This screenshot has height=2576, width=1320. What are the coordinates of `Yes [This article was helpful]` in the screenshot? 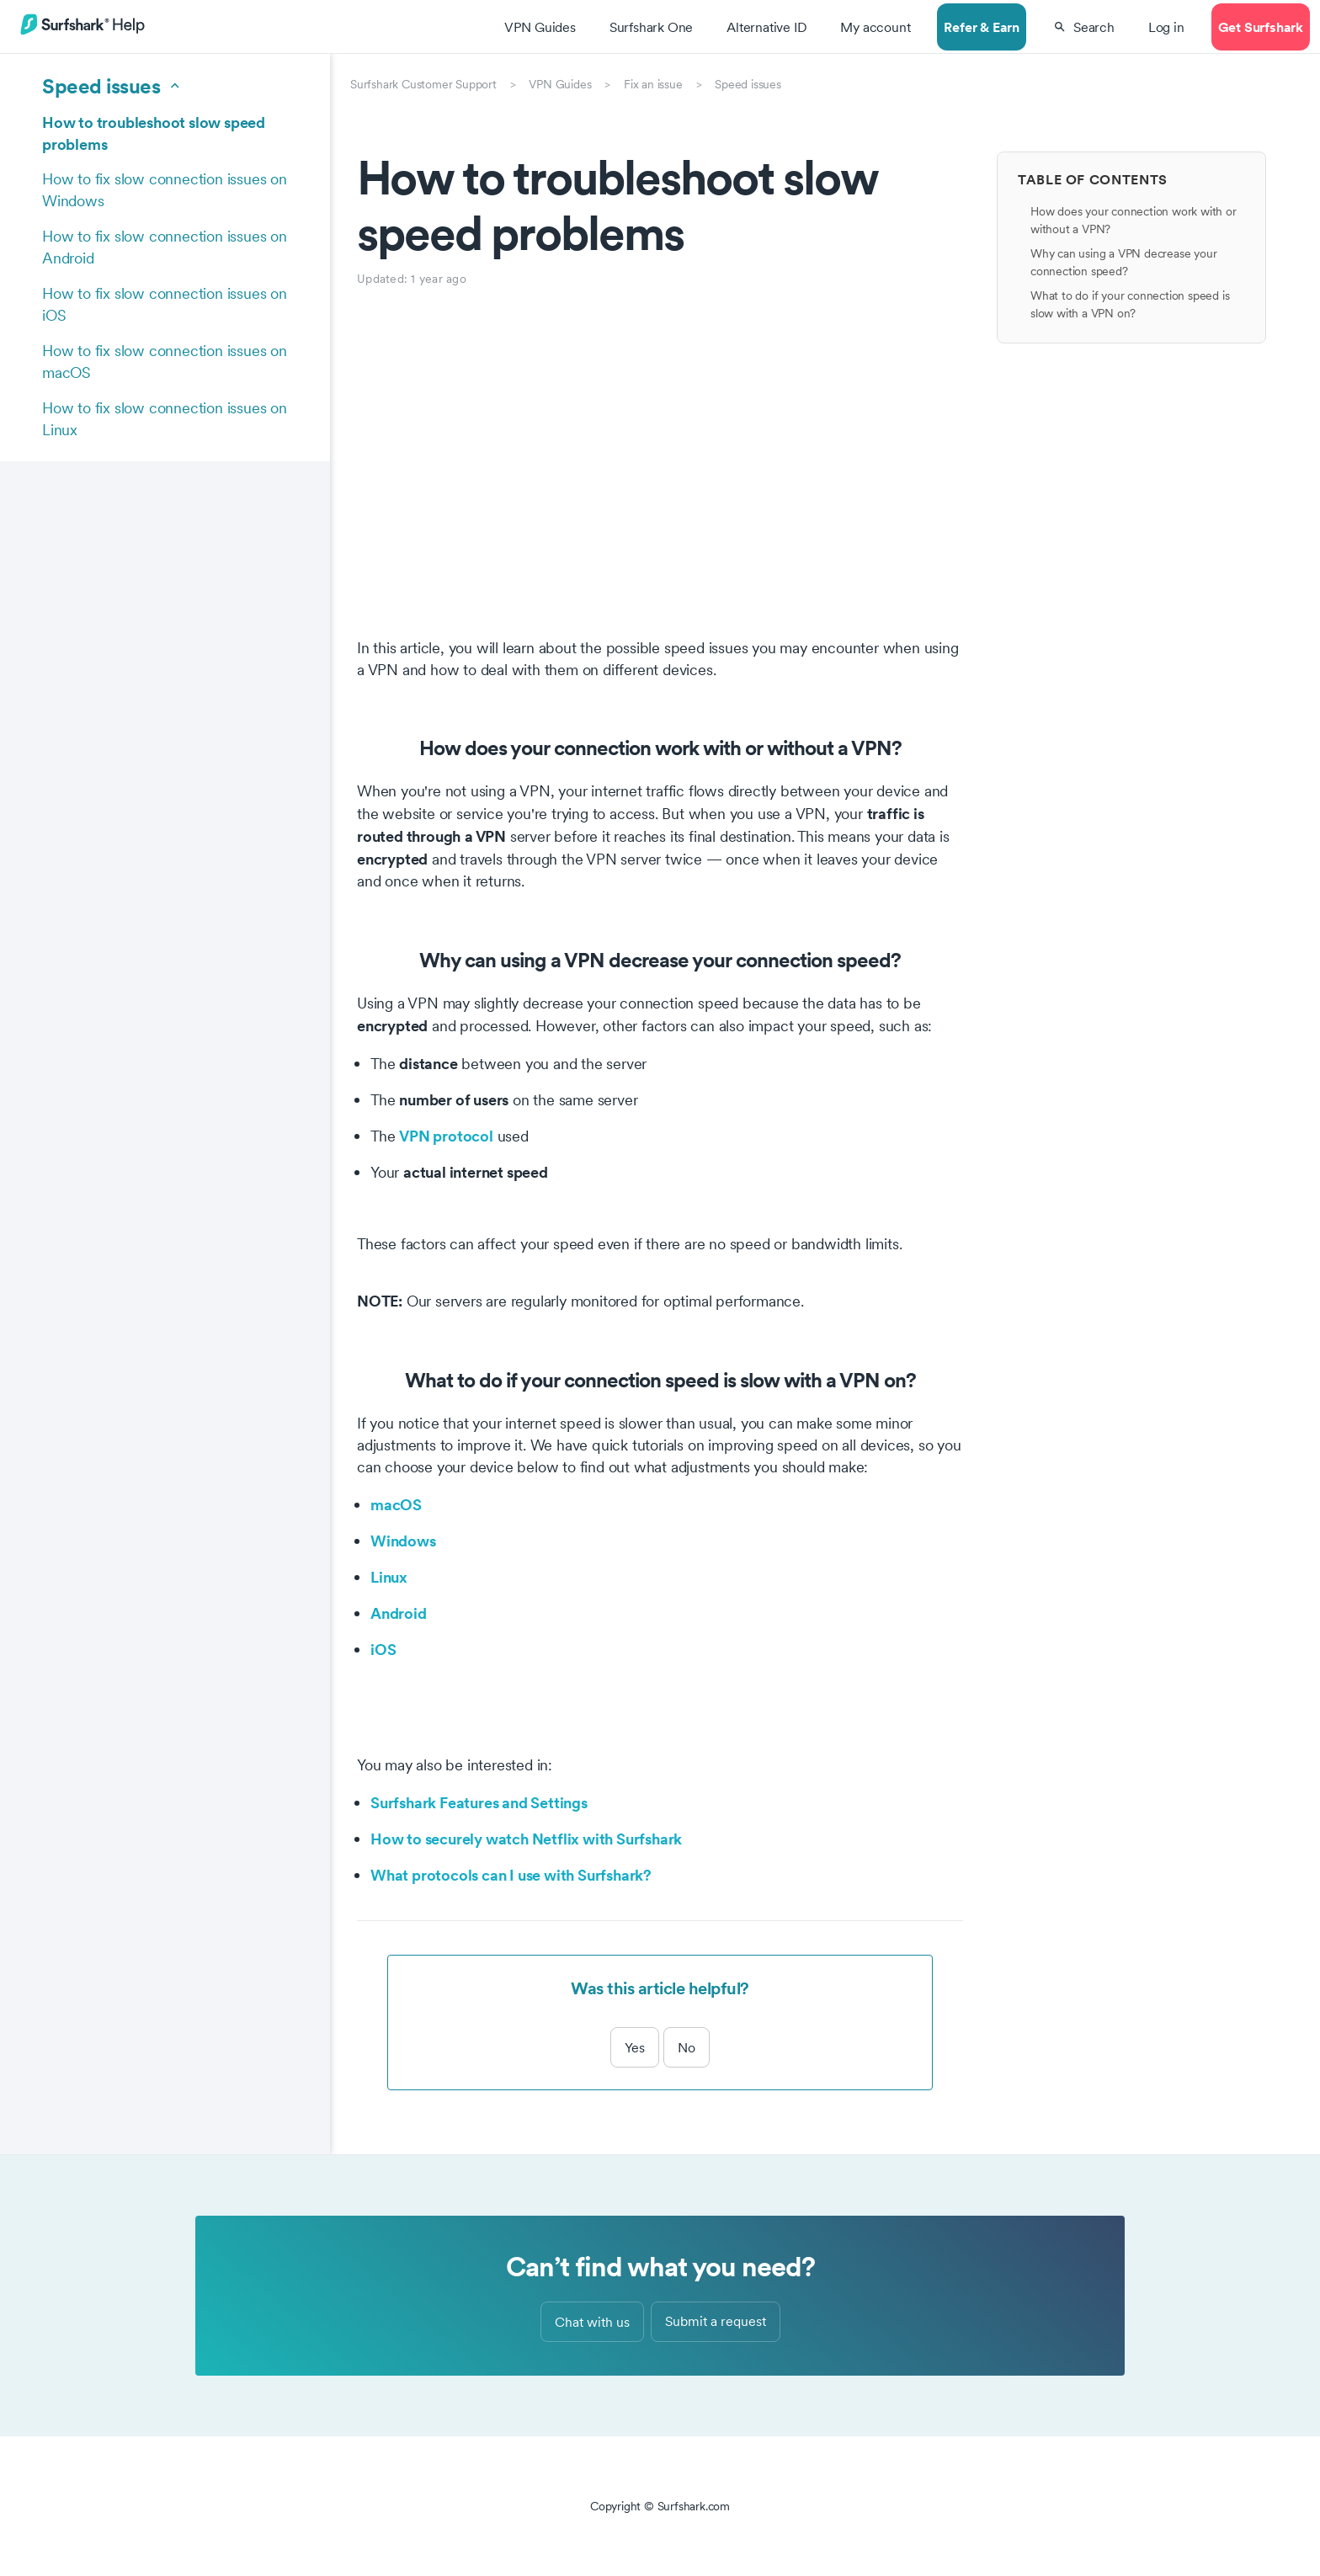 It's located at (635, 2047).